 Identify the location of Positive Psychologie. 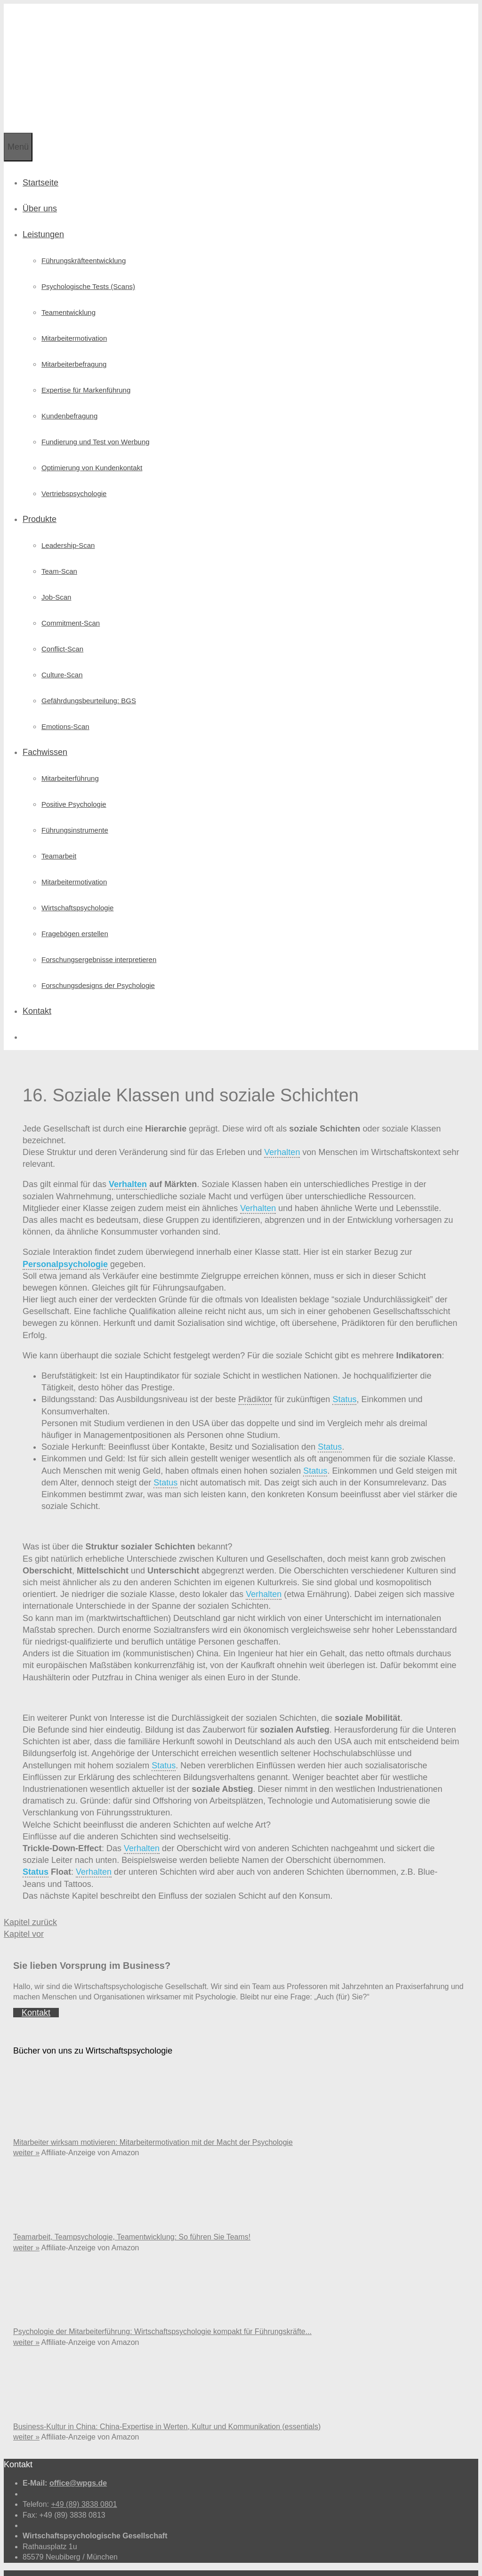
(73, 778).